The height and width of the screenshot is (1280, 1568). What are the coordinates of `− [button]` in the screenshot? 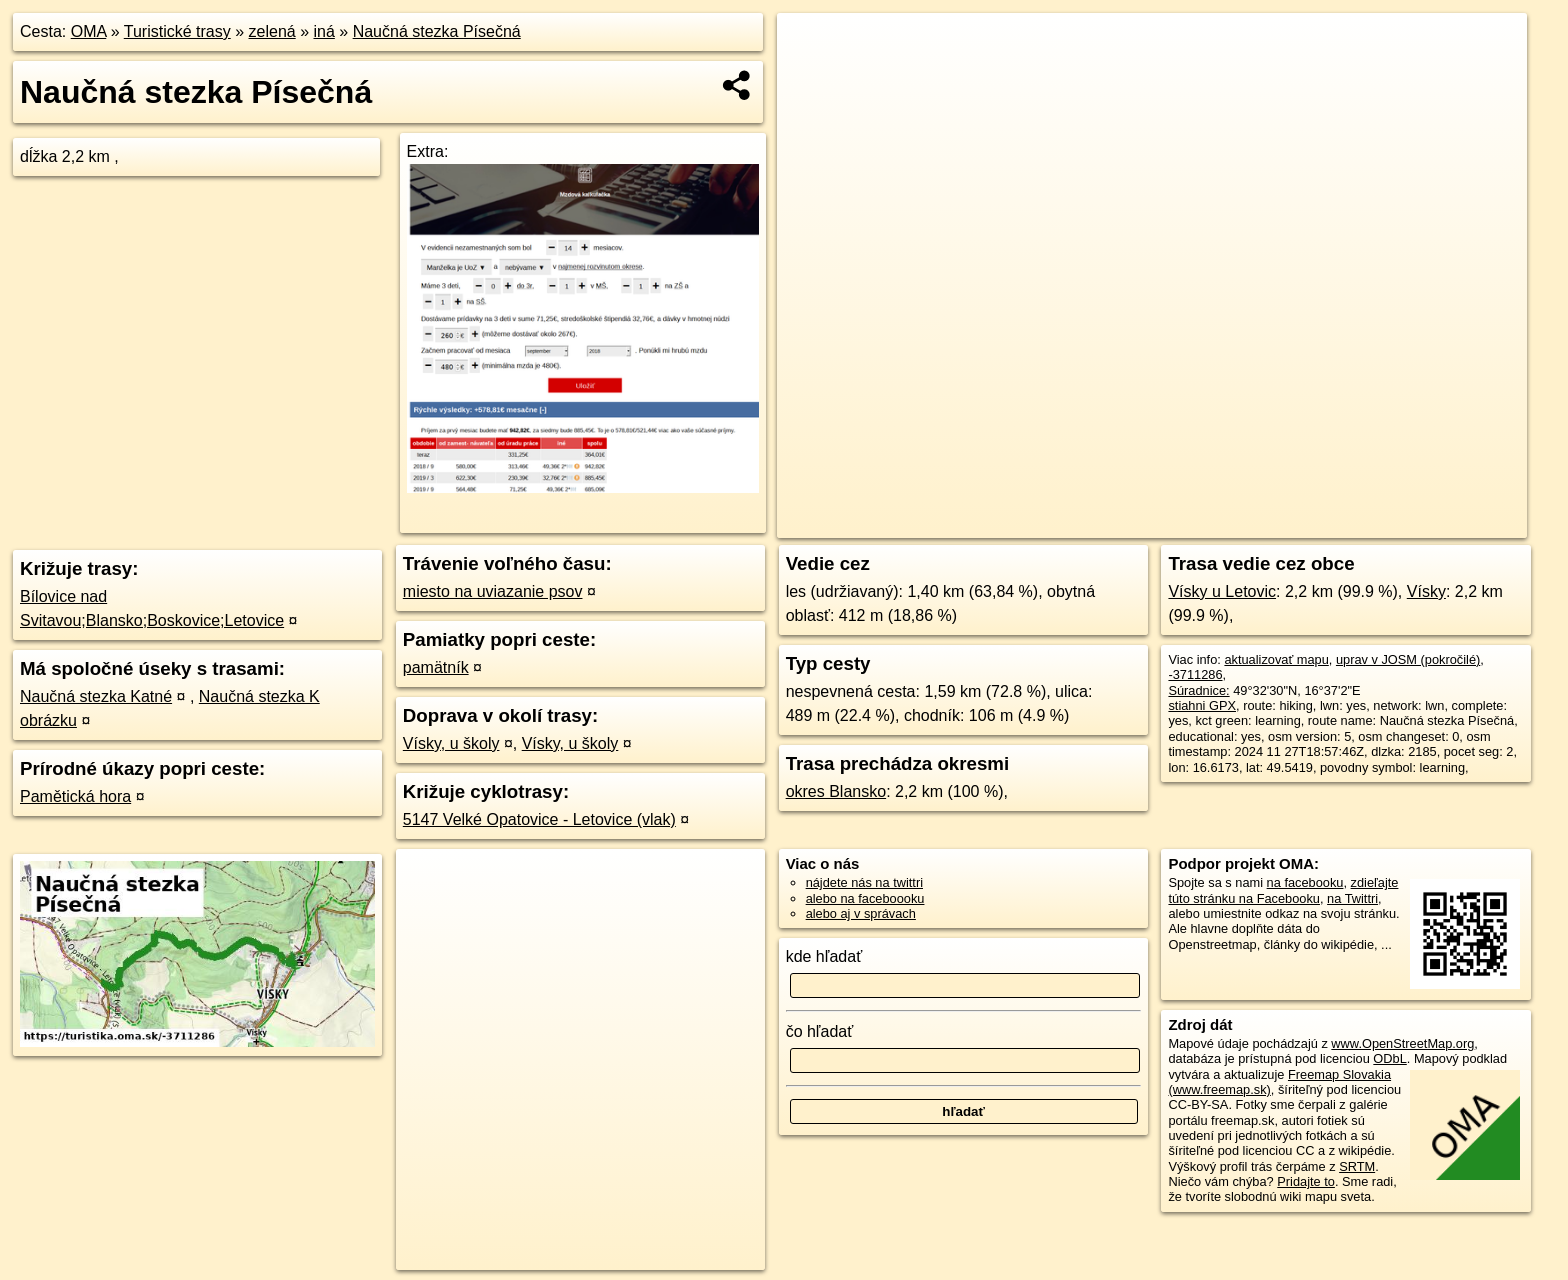 It's located at (811, 78).